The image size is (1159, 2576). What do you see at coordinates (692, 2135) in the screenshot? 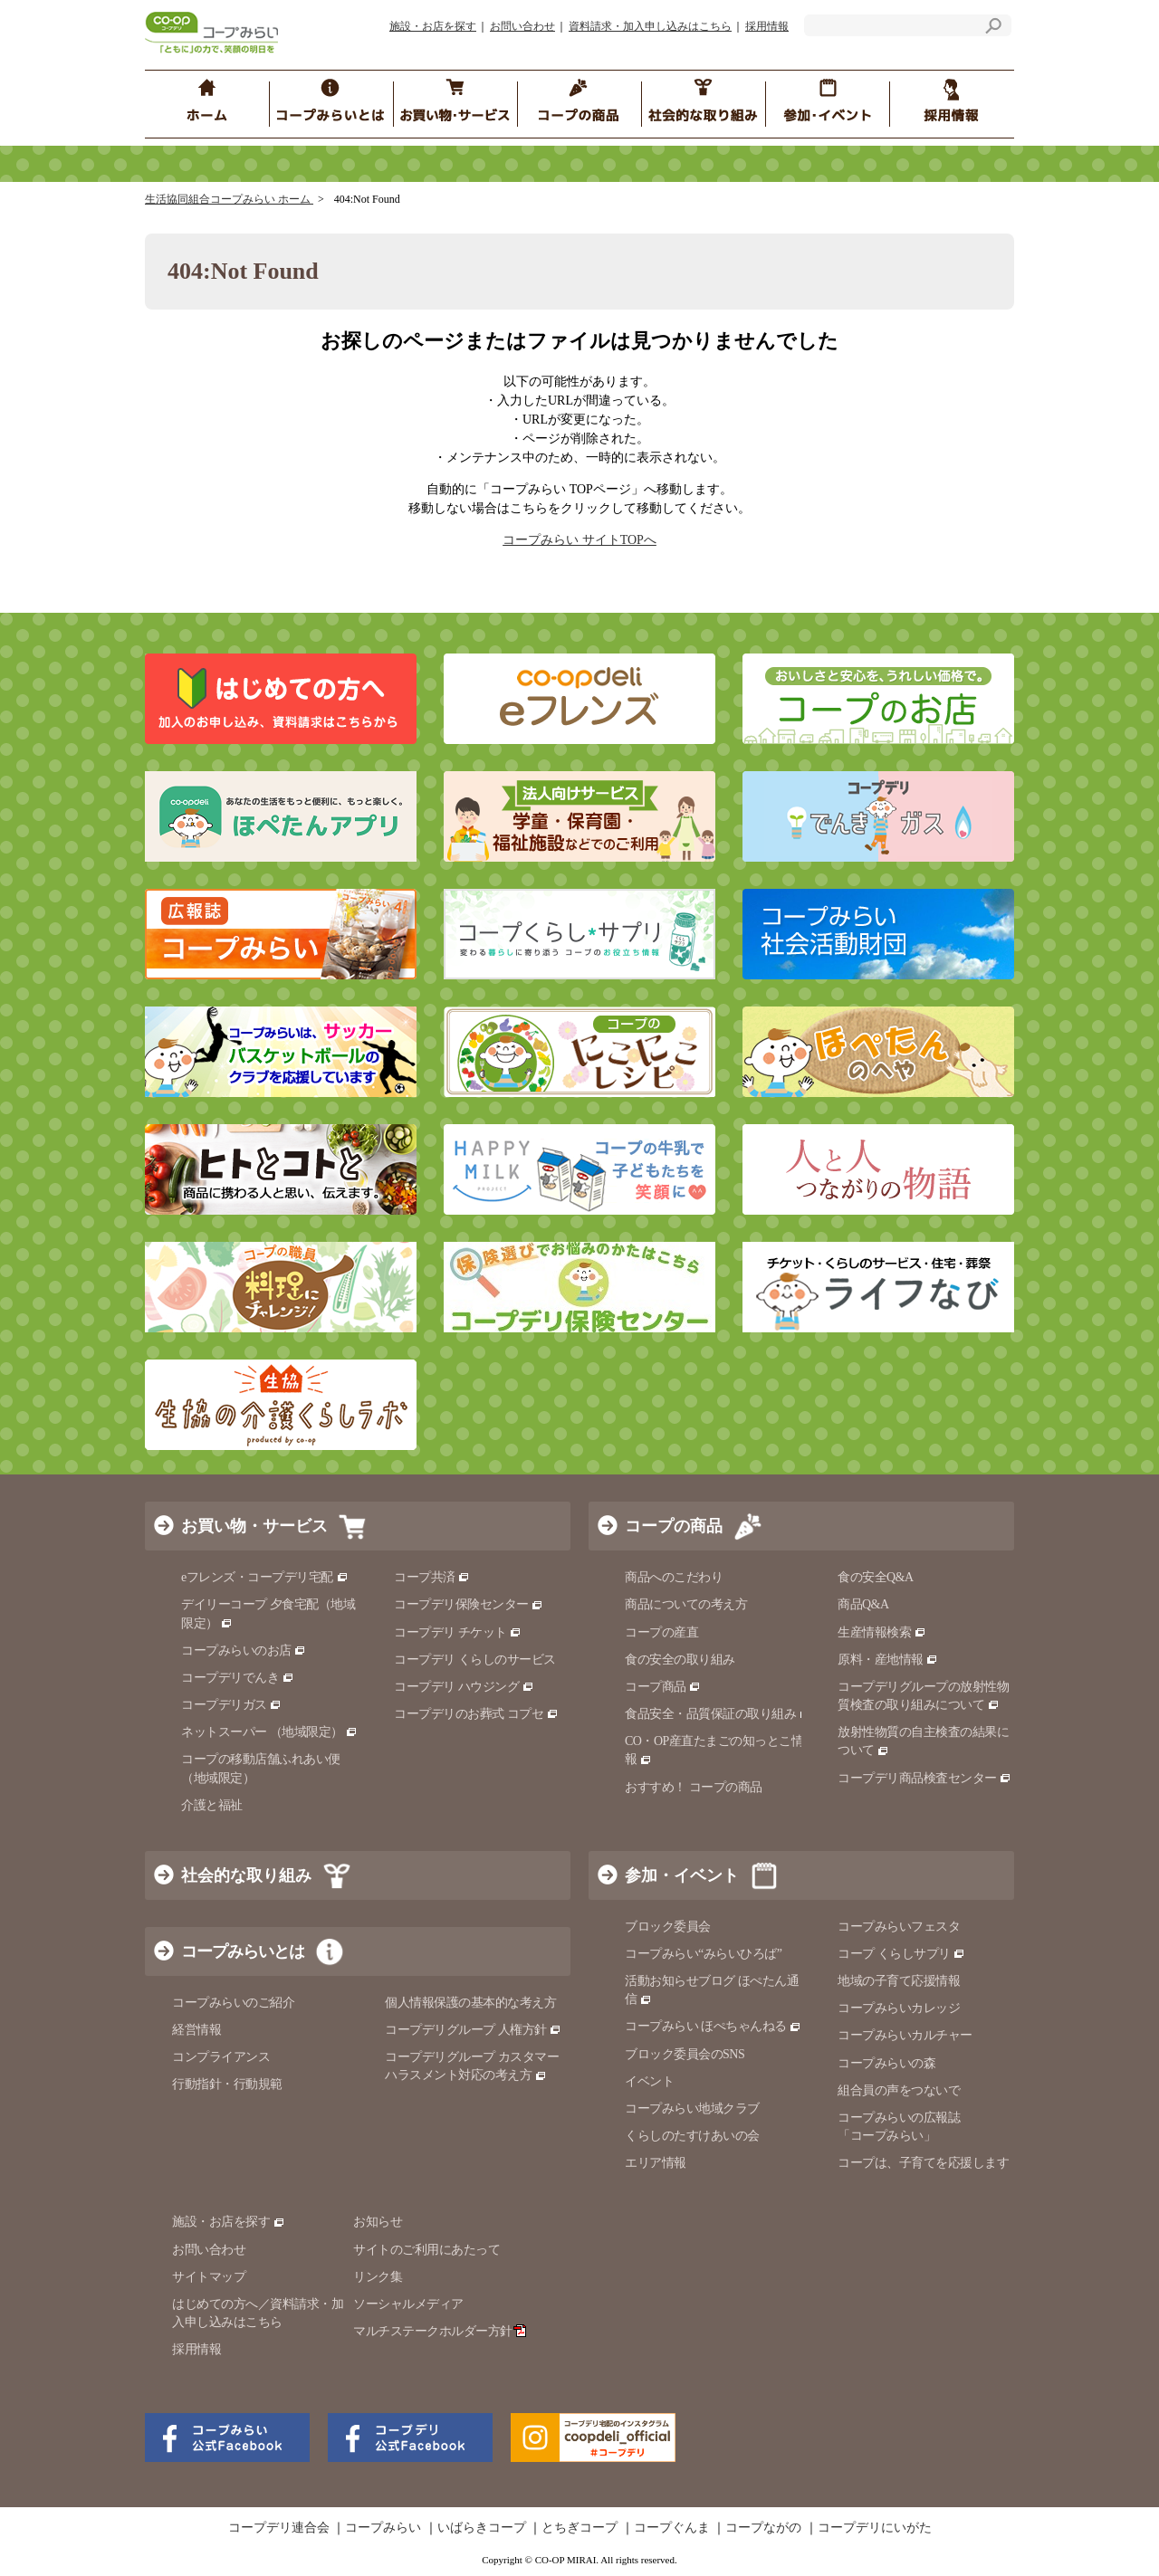
I see `くらしのたすけあいの会` at bounding box center [692, 2135].